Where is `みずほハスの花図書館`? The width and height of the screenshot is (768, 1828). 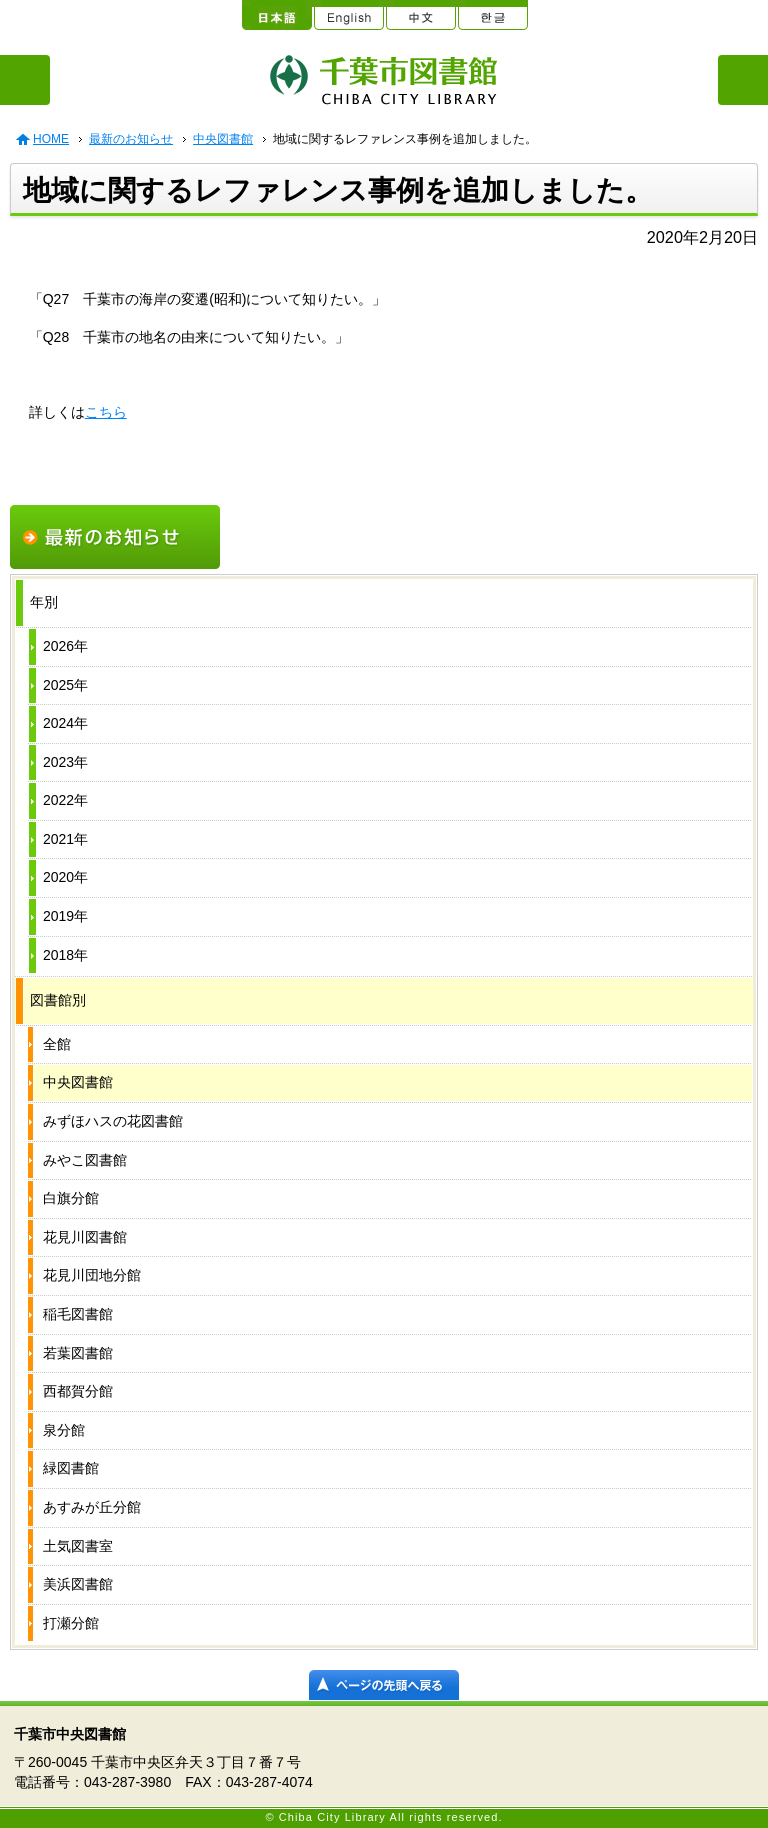 みずほハスの花図書館 is located at coordinates (113, 1121).